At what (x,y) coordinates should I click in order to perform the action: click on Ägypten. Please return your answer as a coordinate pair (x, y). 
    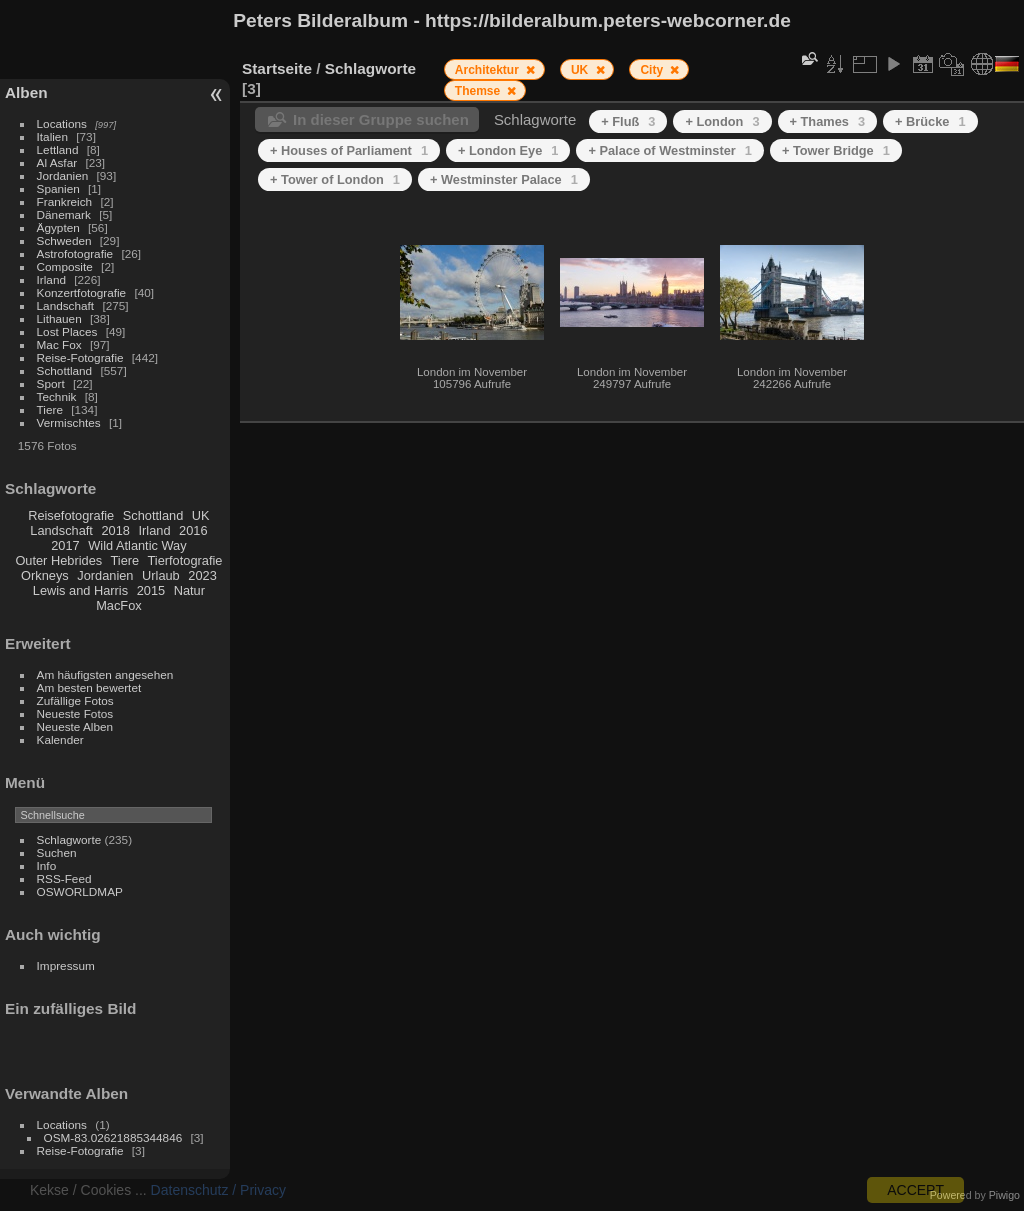
    Looking at the image, I should click on (58, 227).